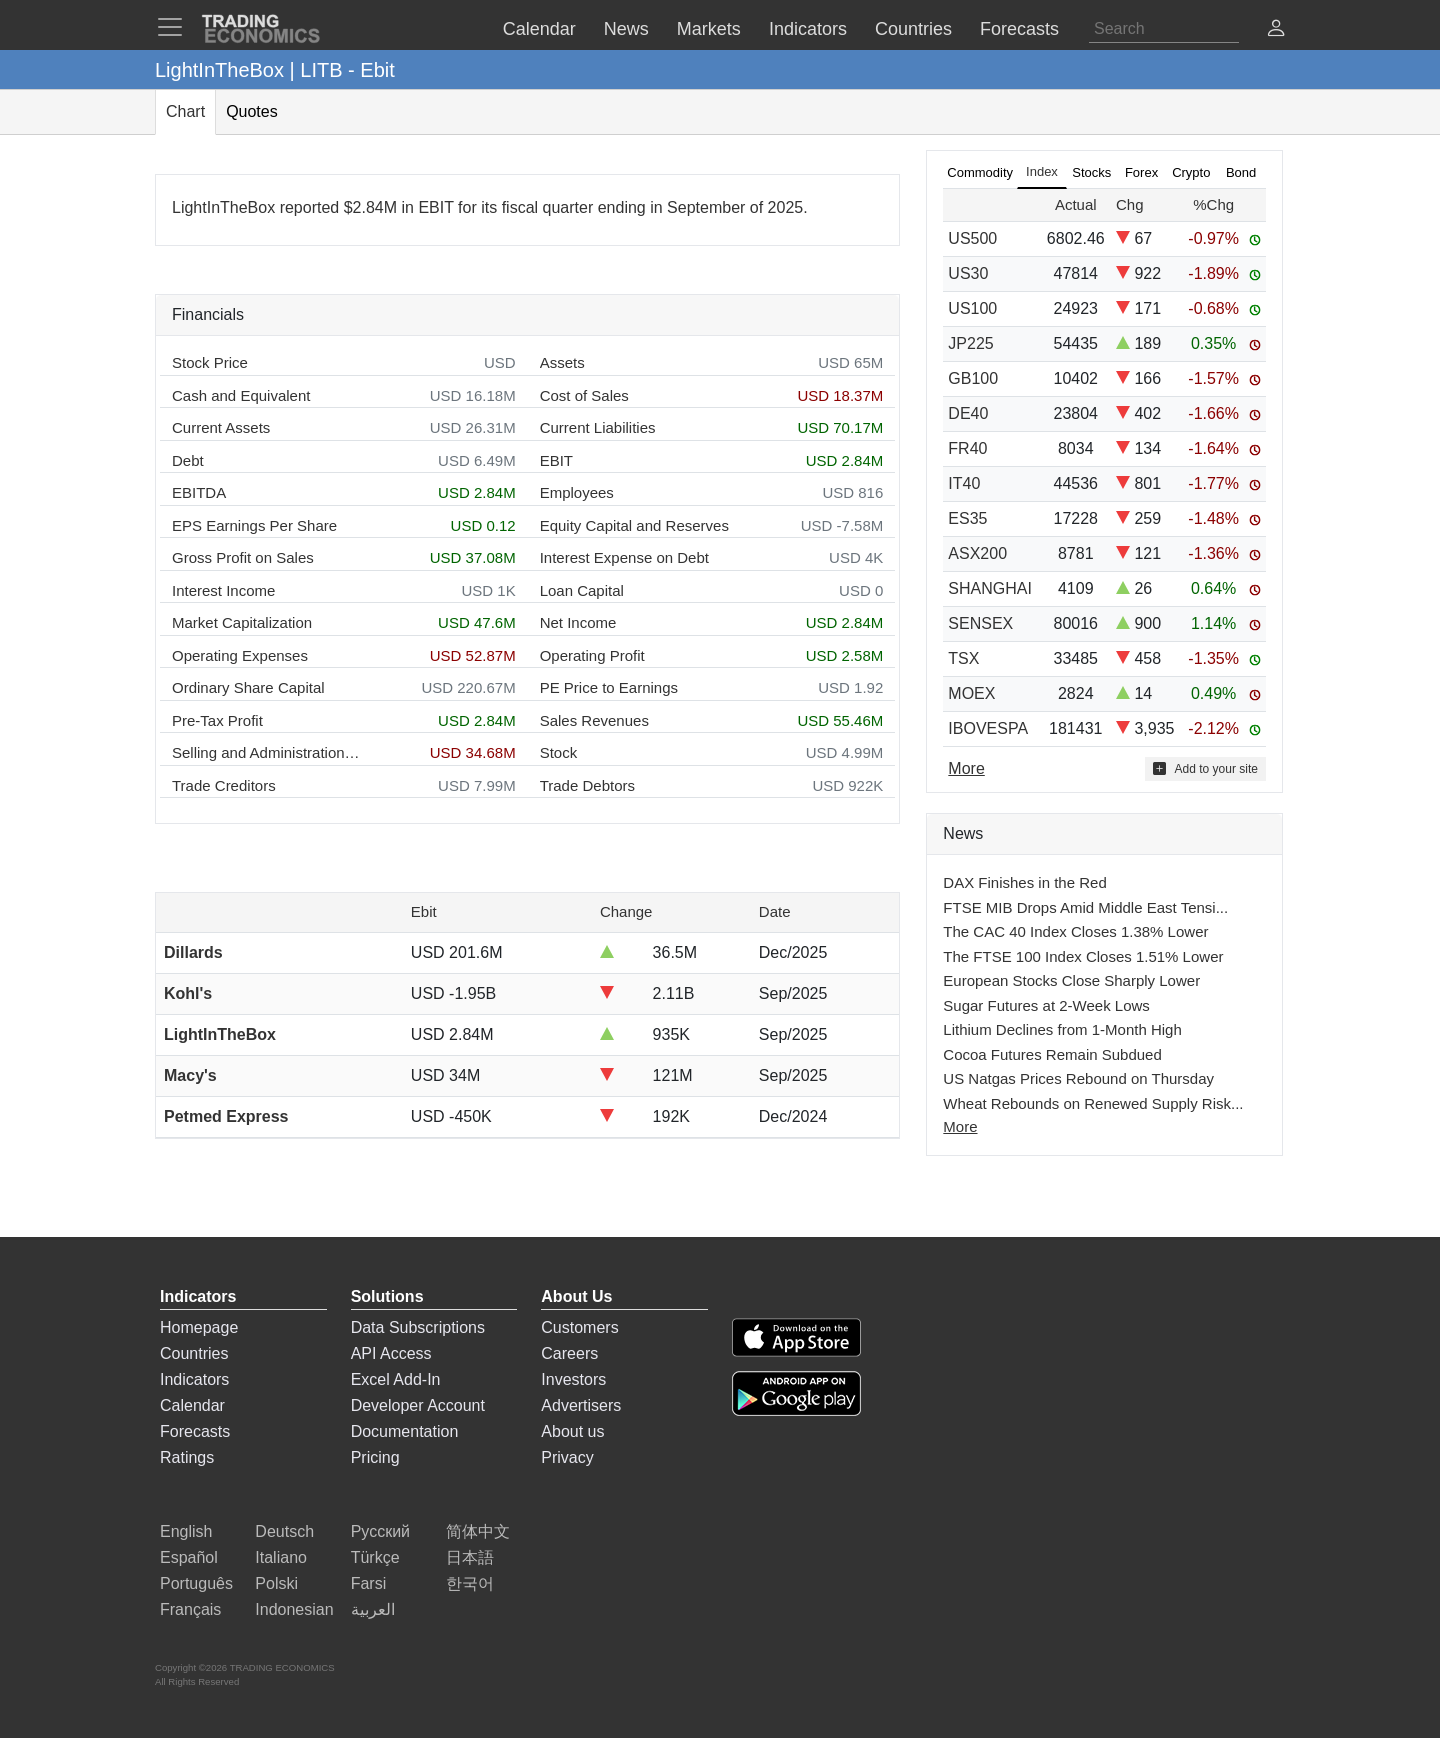 Image resolution: width=1440 pixels, height=1738 pixels. Describe the element at coordinates (1141, 172) in the screenshot. I see `Forex [tab]` at that location.